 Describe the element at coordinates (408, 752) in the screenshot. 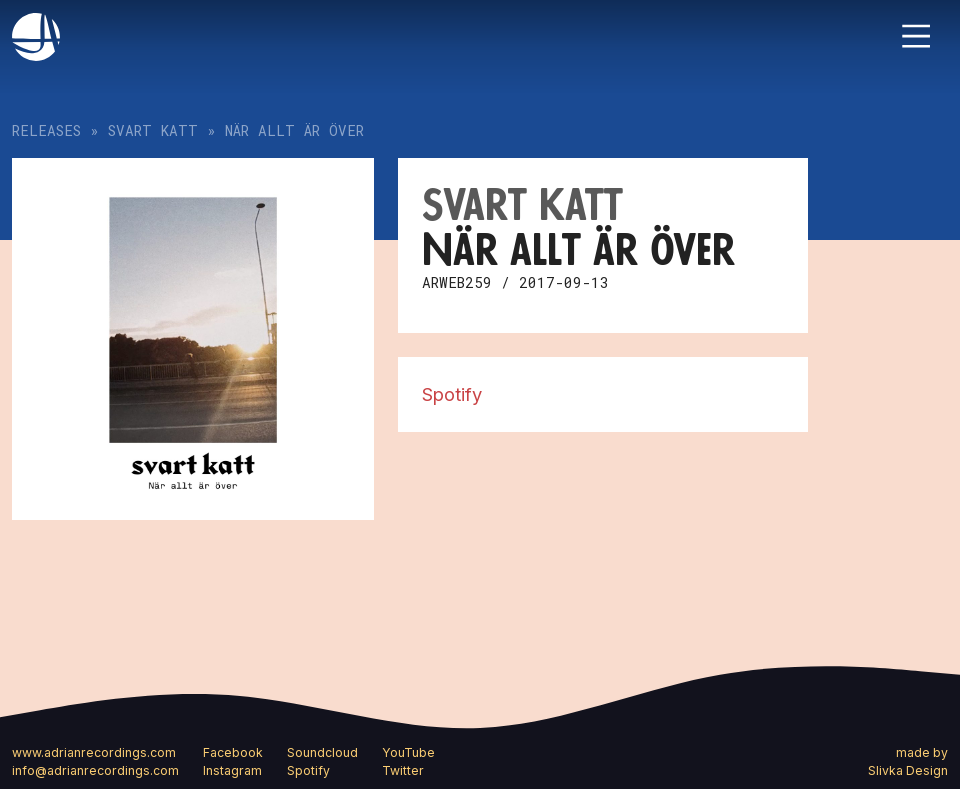

I see `YouTube` at that location.